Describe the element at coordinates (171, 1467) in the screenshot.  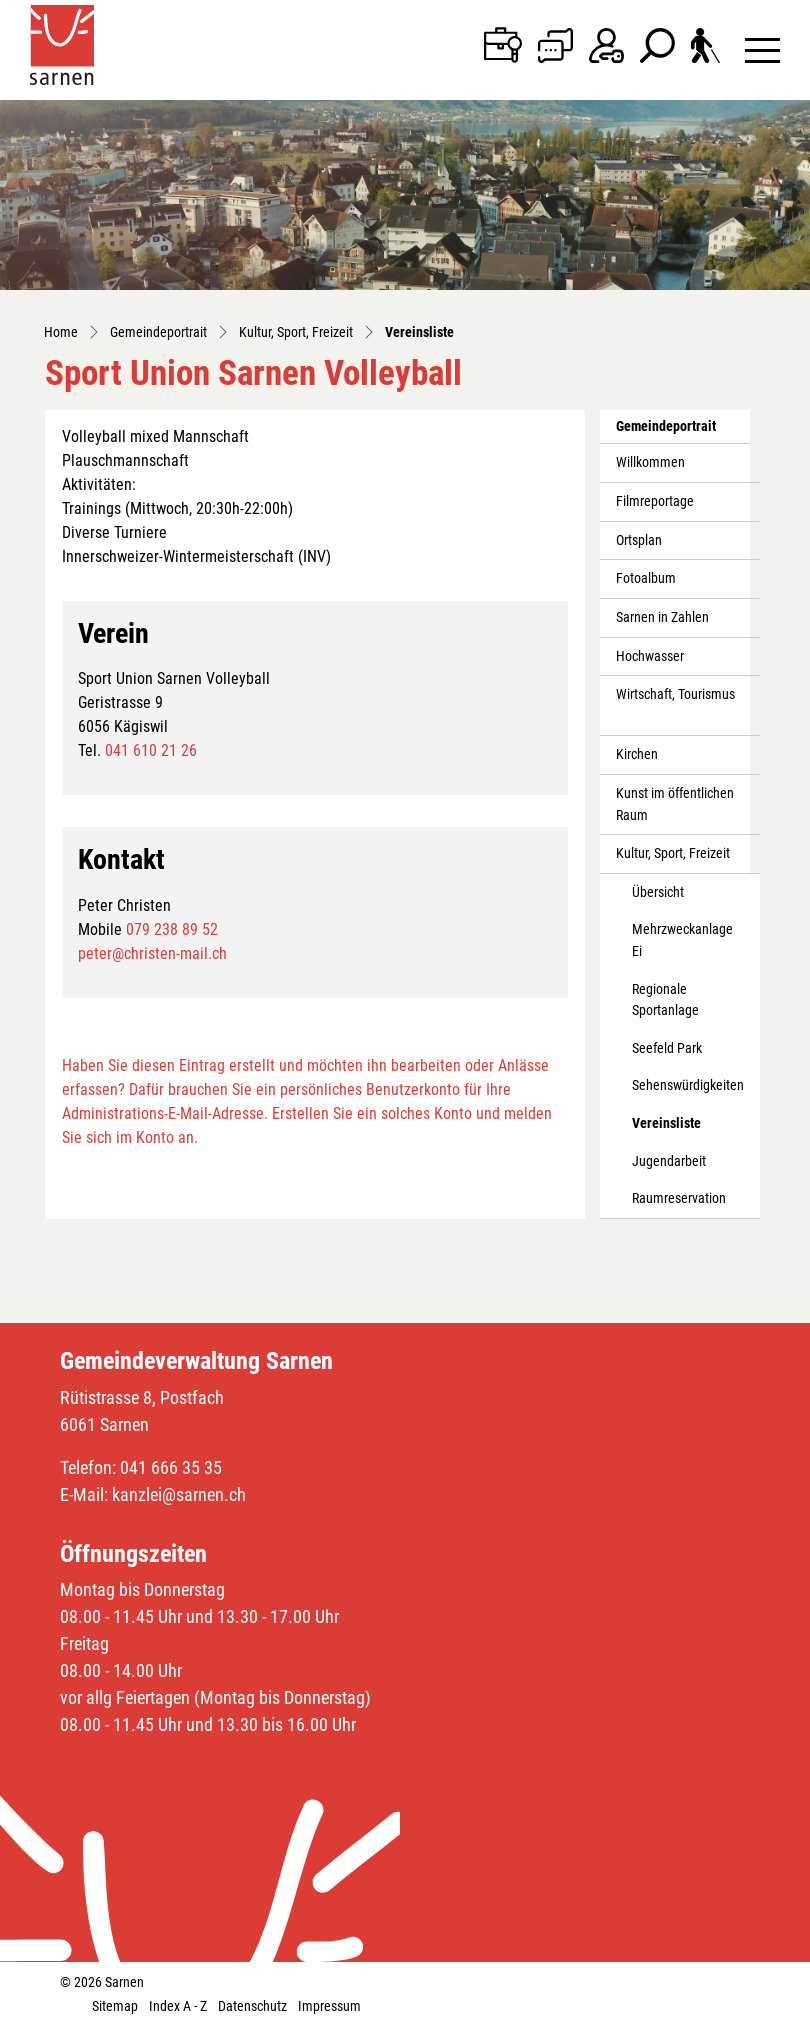
I see `041 666 35 35` at that location.